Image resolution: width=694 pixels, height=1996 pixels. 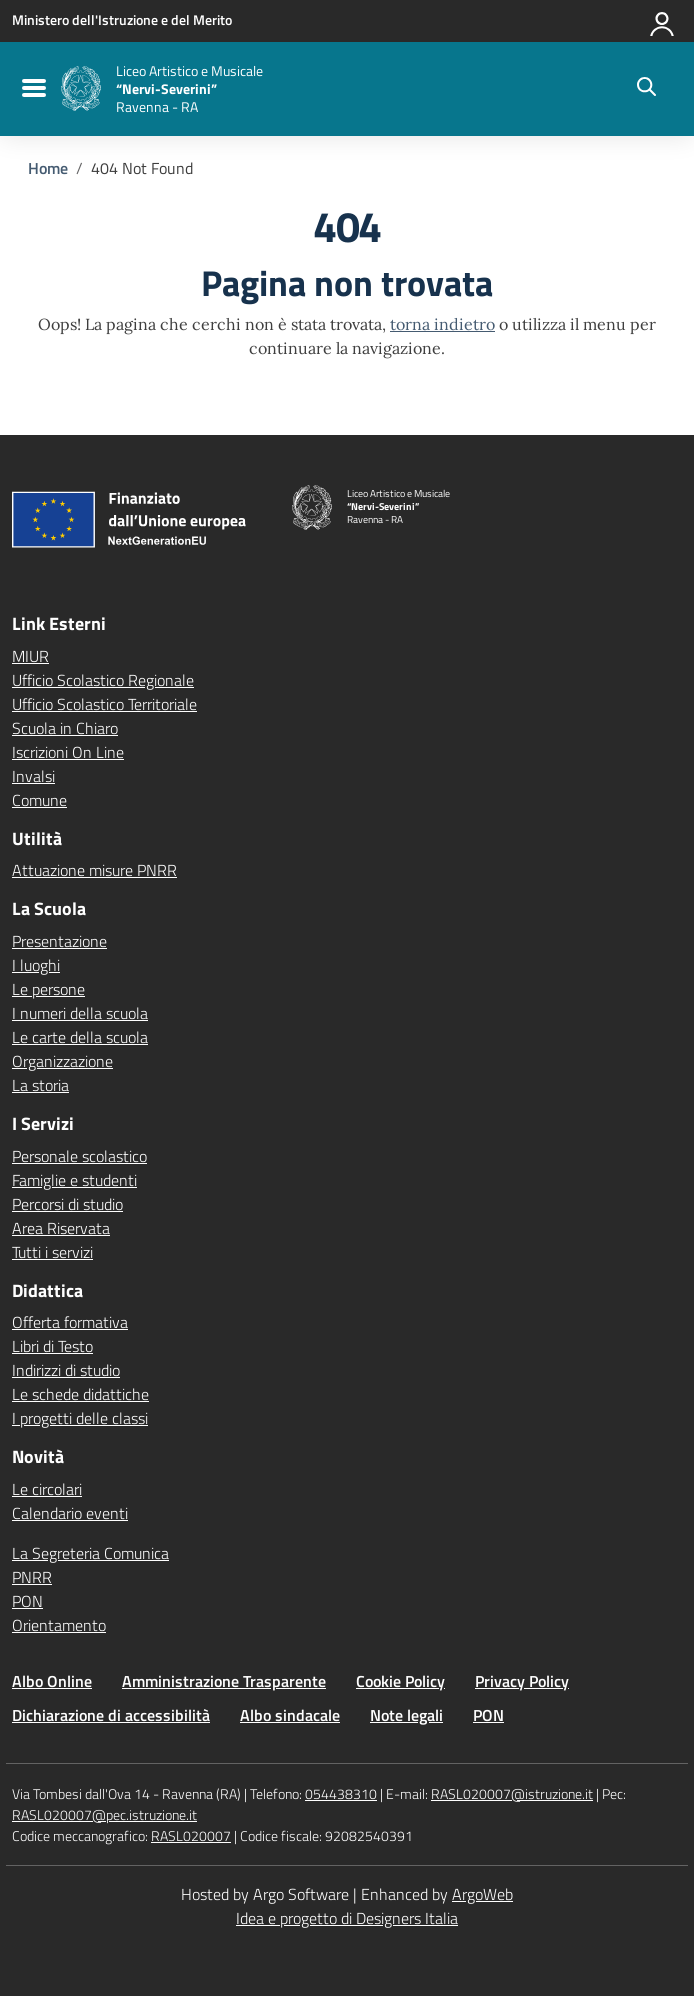 What do you see at coordinates (27, 1601) in the screenshot?
I see `PON` at bounding box center [27, 1601].